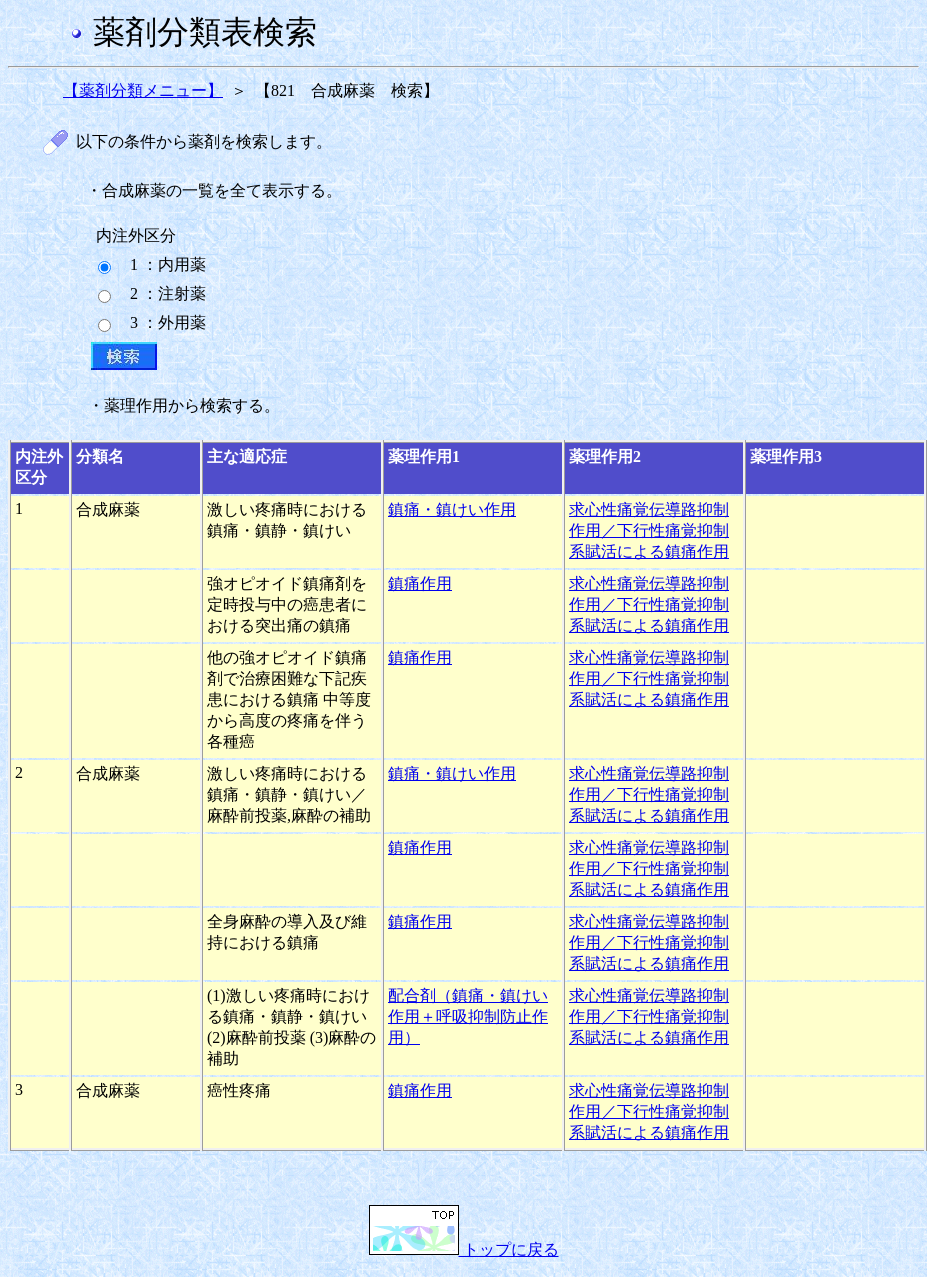  Describe the element at coordinates (143, 90) in the screenshot. I see `【薬剤分類メニュー】` at that location.